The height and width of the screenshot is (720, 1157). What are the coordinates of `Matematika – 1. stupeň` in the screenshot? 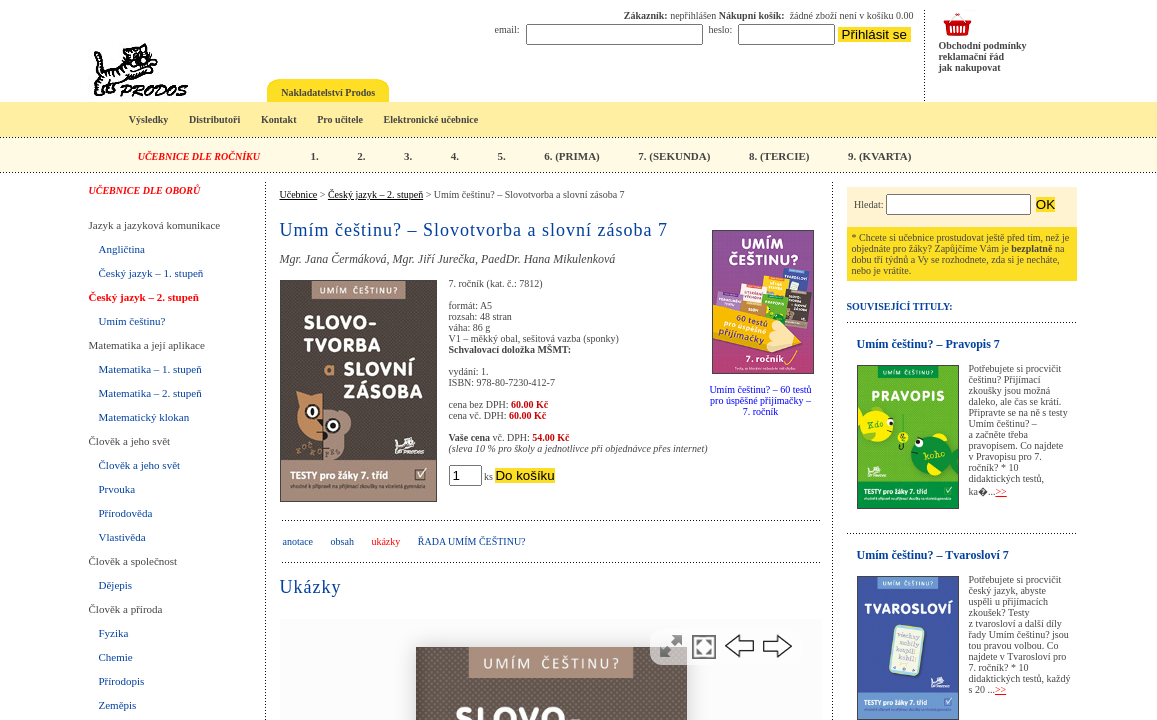 It's located at (150, 369).